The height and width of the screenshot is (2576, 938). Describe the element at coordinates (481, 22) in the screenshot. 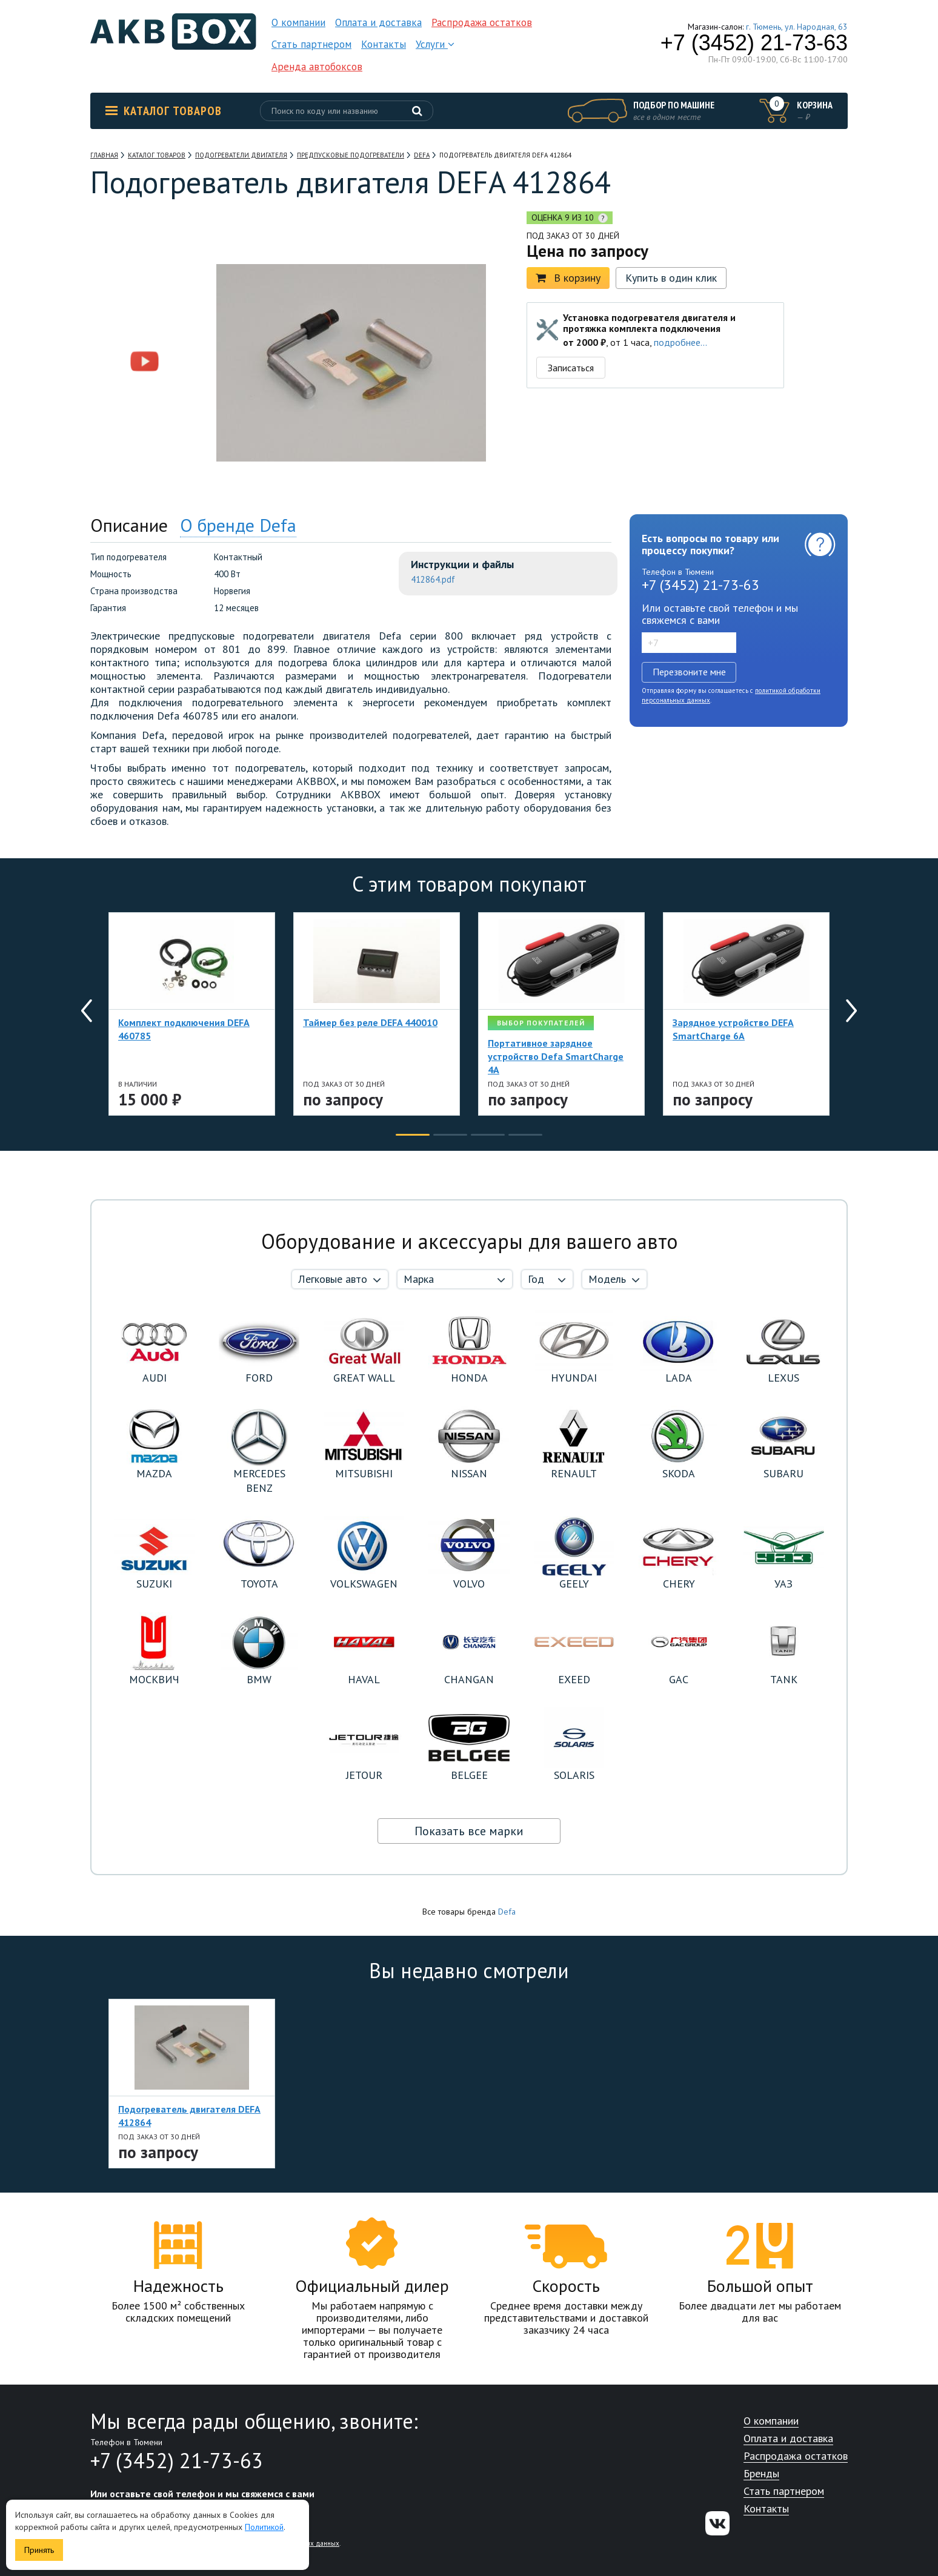

I see `Распродажа остатков` at that location.